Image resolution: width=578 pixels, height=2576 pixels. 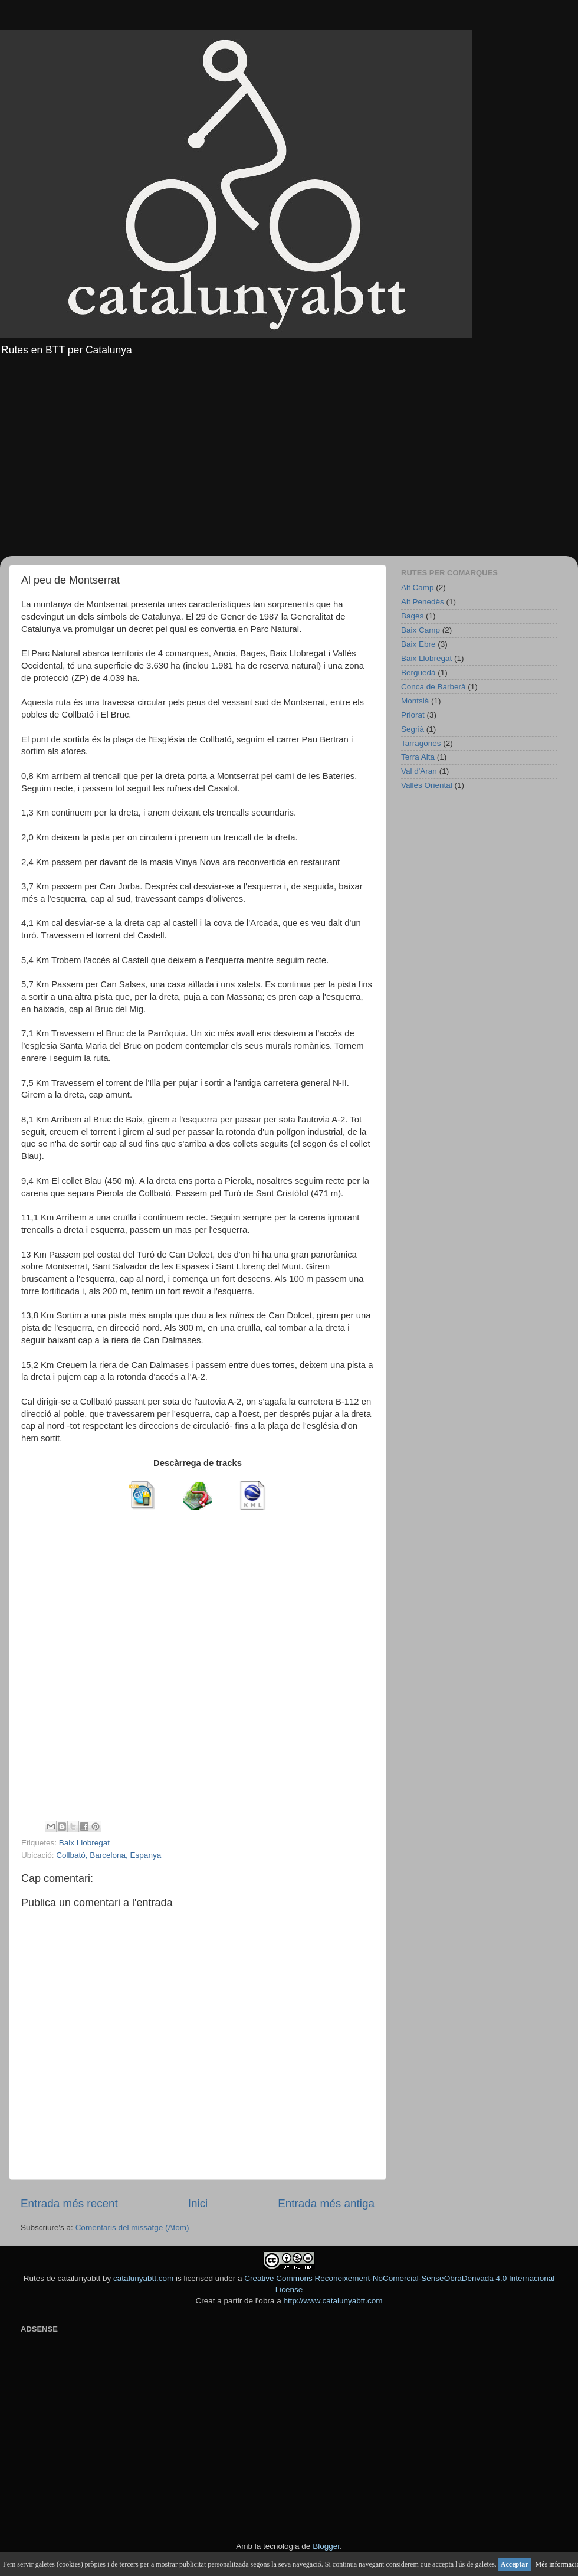 I want to click on Comentaris del missatge (Atom), so click(x=132, y=2227).